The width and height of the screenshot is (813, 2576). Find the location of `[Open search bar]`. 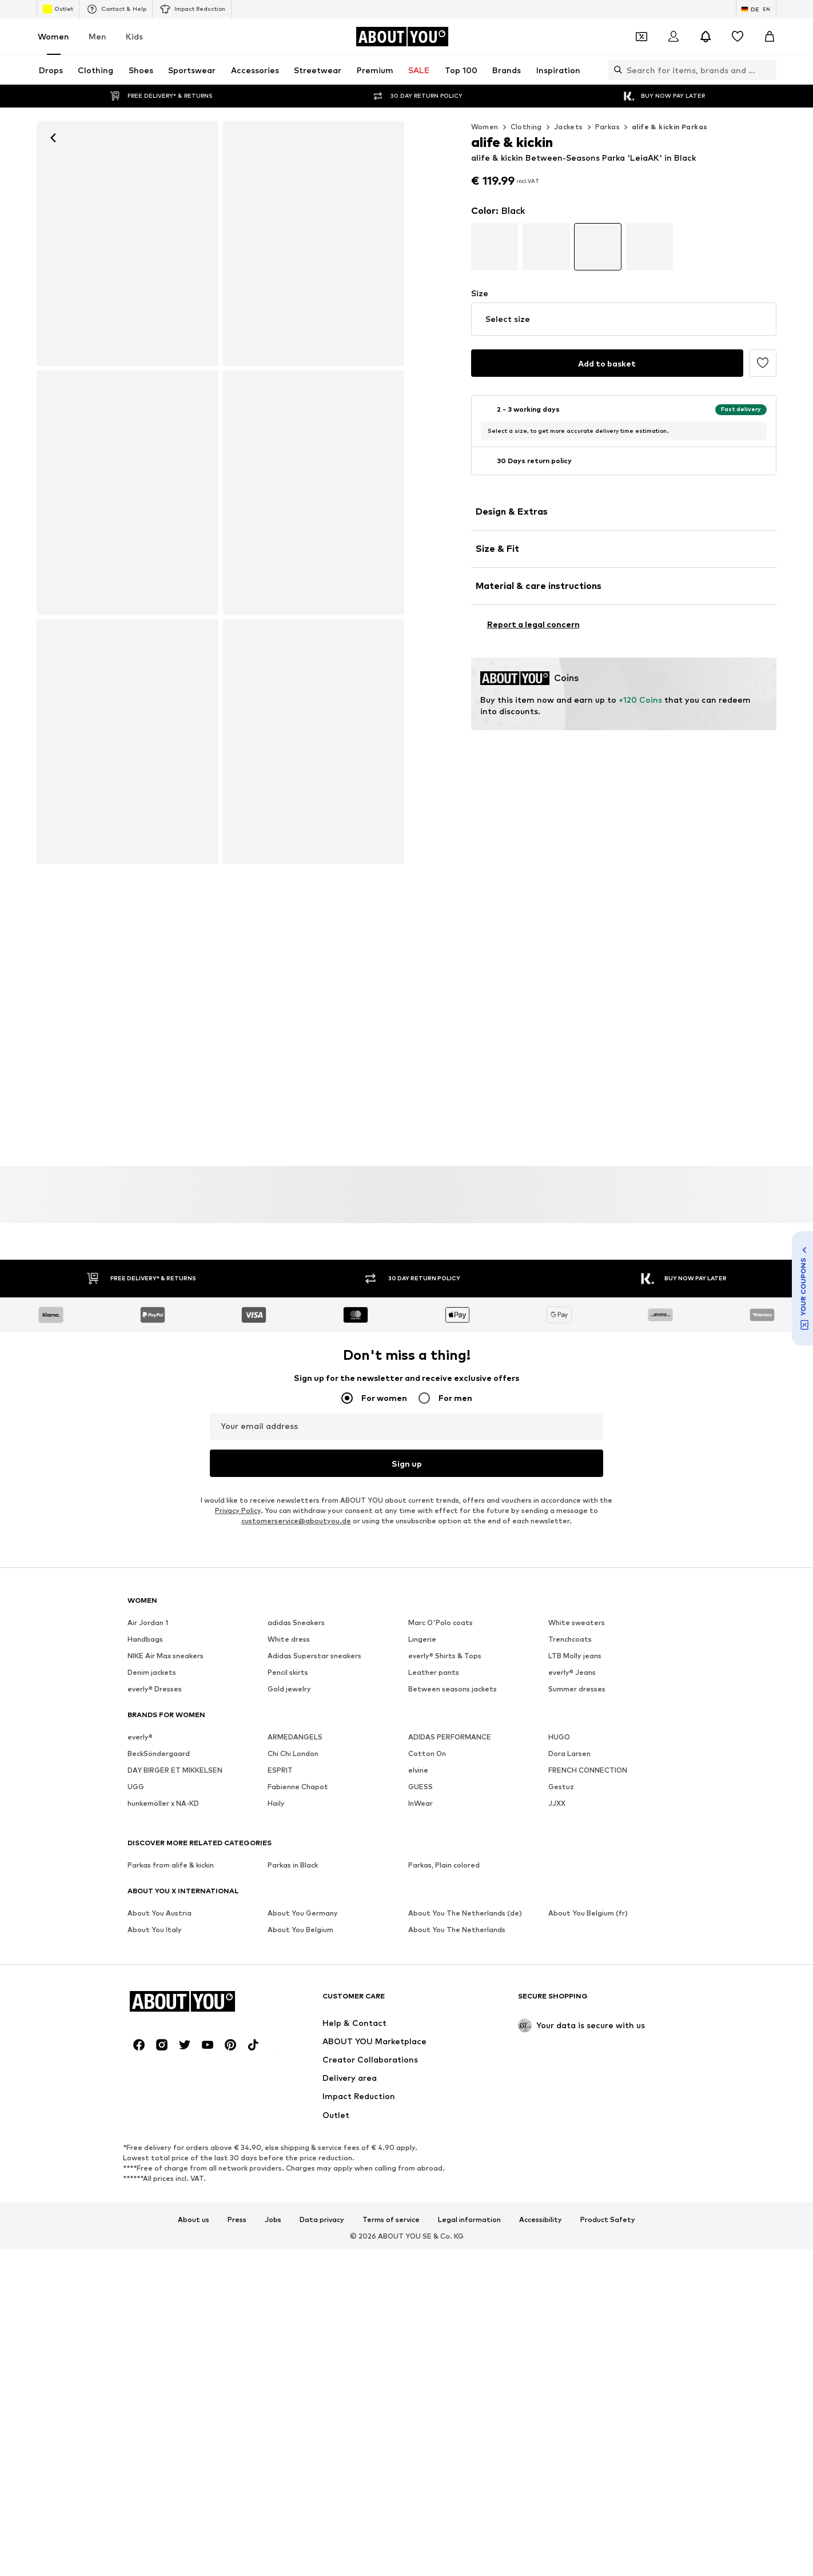

[Open search bar] is located at coordinates (615, 70).